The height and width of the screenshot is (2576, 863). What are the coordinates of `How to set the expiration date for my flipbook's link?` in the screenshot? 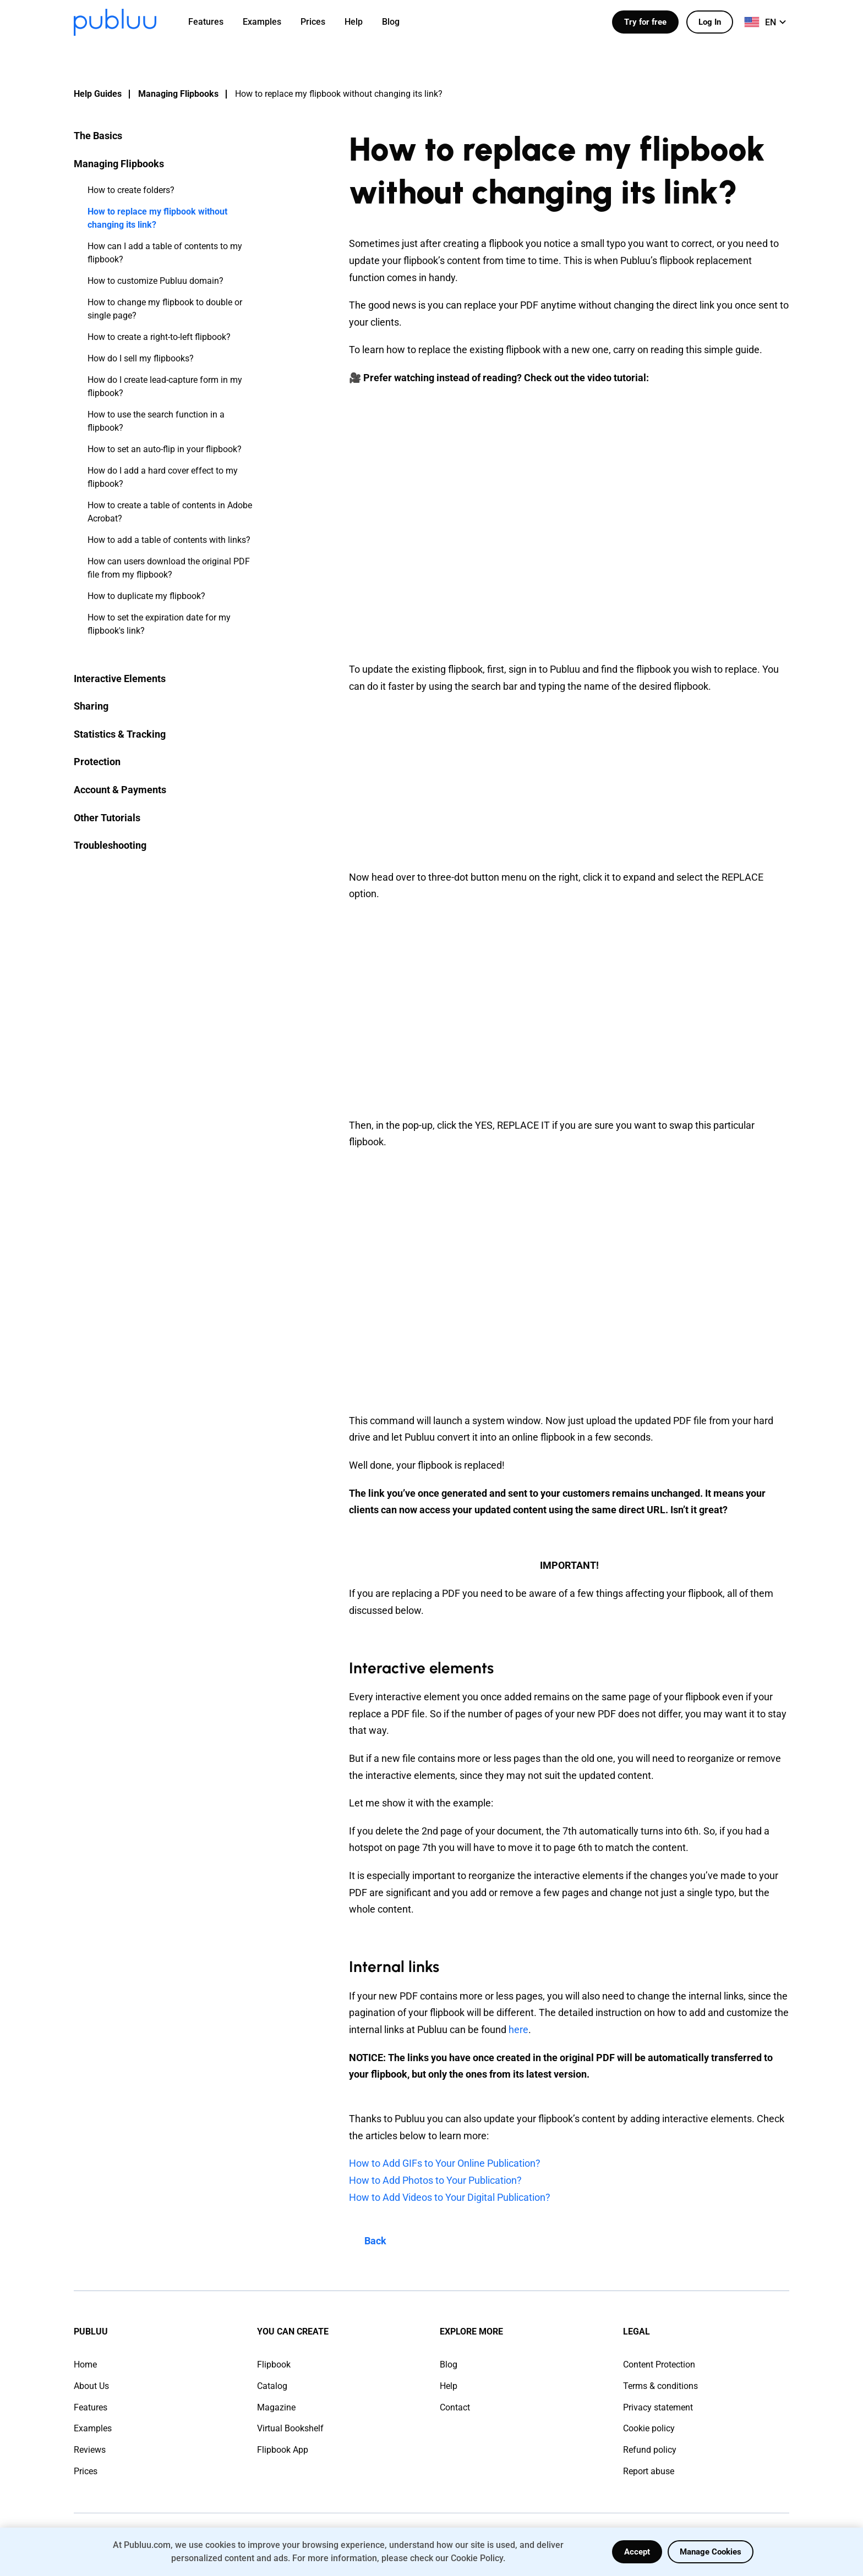 It's located at (159, 624).